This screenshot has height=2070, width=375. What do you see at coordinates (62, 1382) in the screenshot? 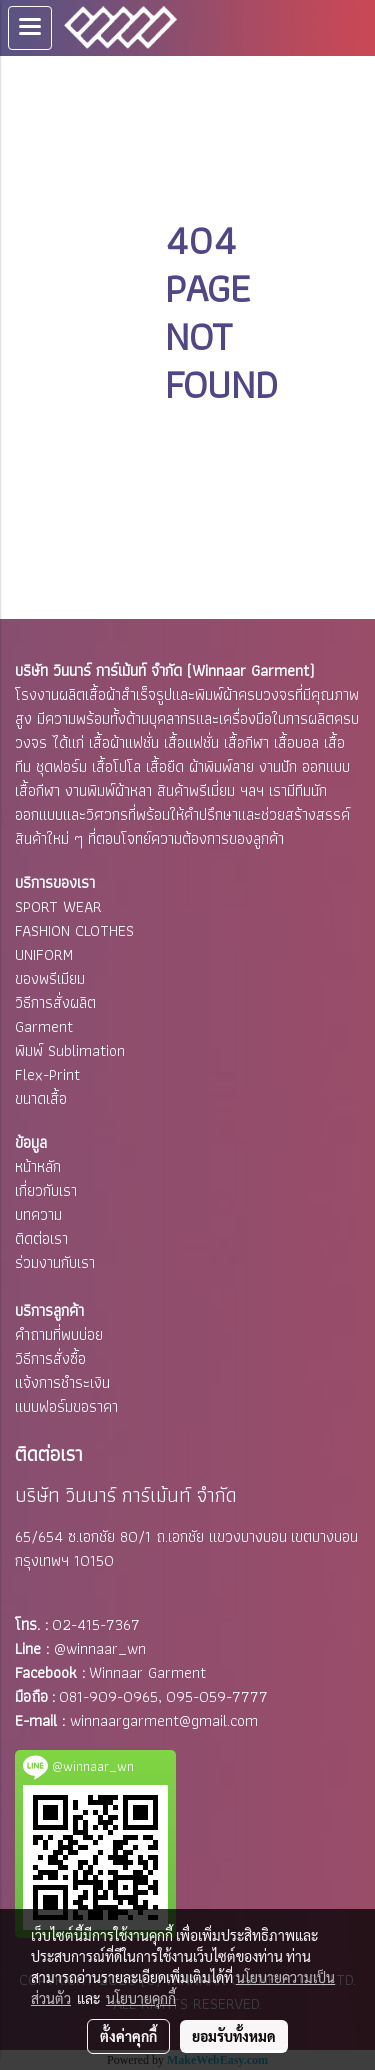
I see `แจ้งการชำระเงิน` at bounding box center [62, 1382].